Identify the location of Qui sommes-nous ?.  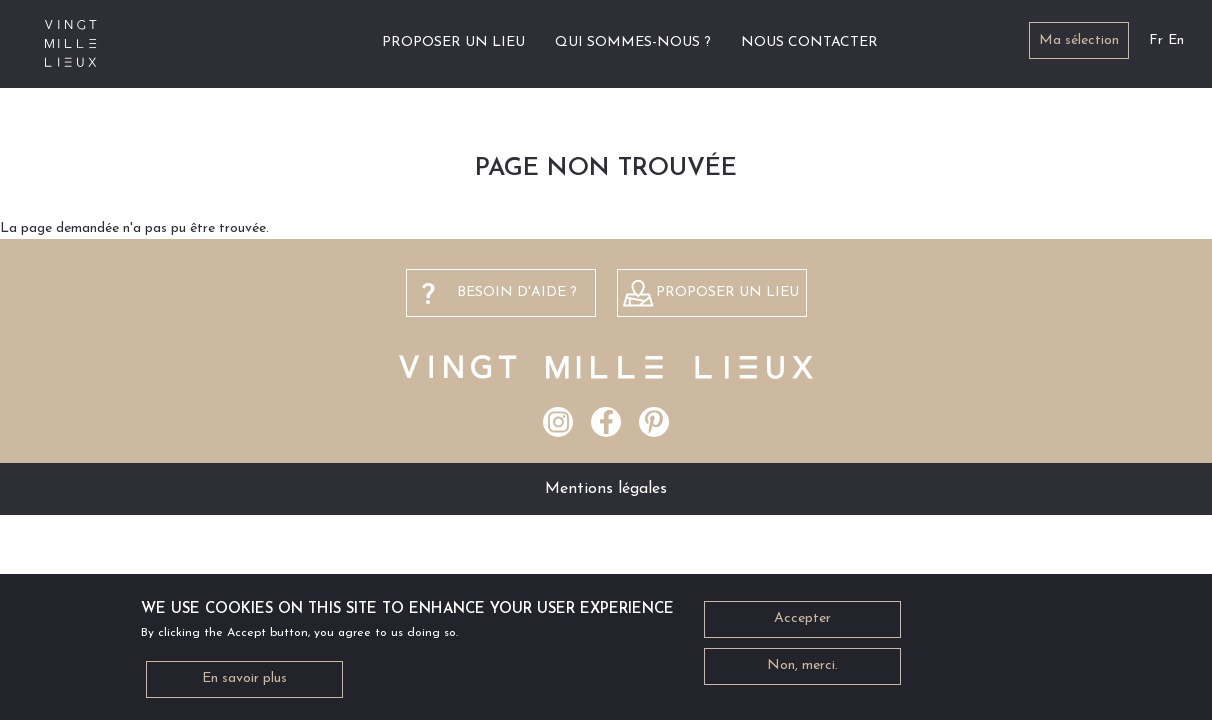
(633, 42).